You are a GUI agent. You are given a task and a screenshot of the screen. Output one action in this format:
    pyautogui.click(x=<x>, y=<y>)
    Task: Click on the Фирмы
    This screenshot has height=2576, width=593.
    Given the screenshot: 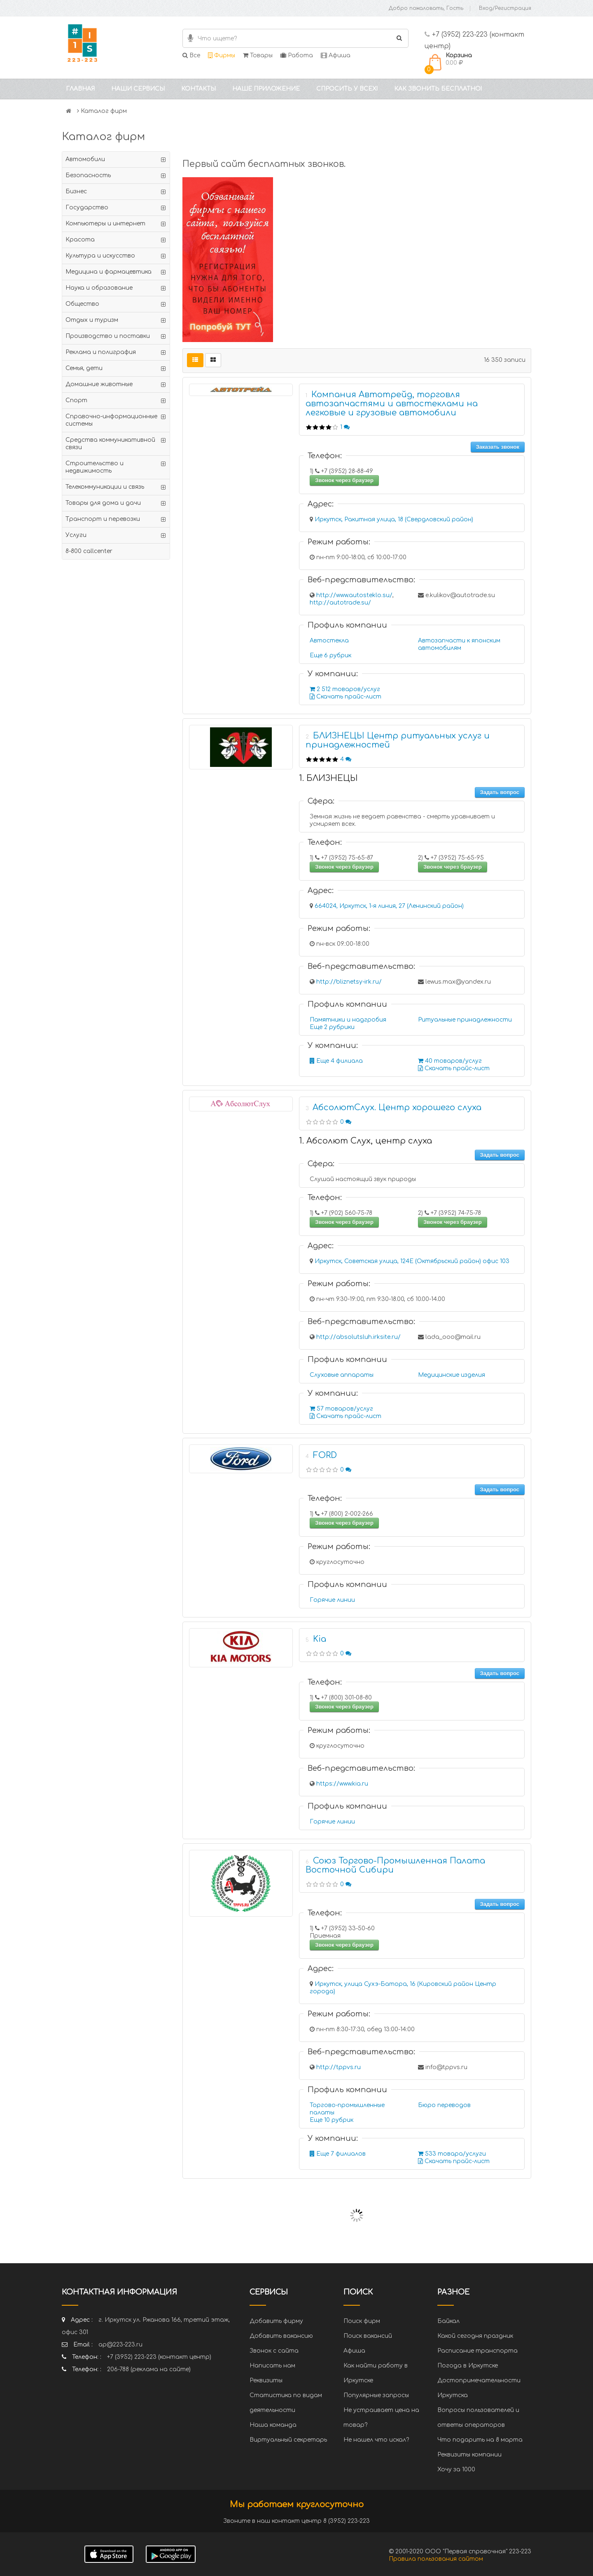 What is the action you would take?
    pyautogui.click(x=221, y=55)
    